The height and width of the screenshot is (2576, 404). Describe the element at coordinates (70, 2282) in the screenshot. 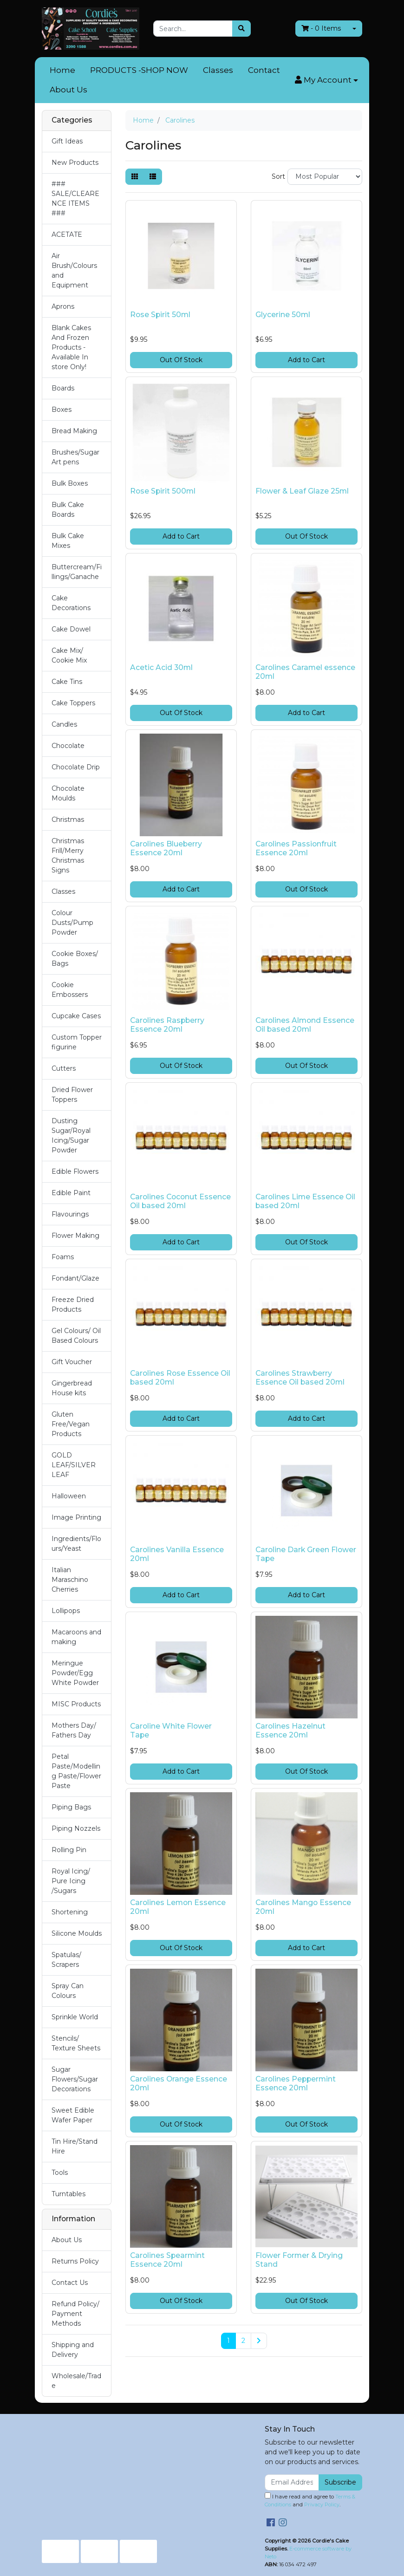

I see `Contact Us` at that location.